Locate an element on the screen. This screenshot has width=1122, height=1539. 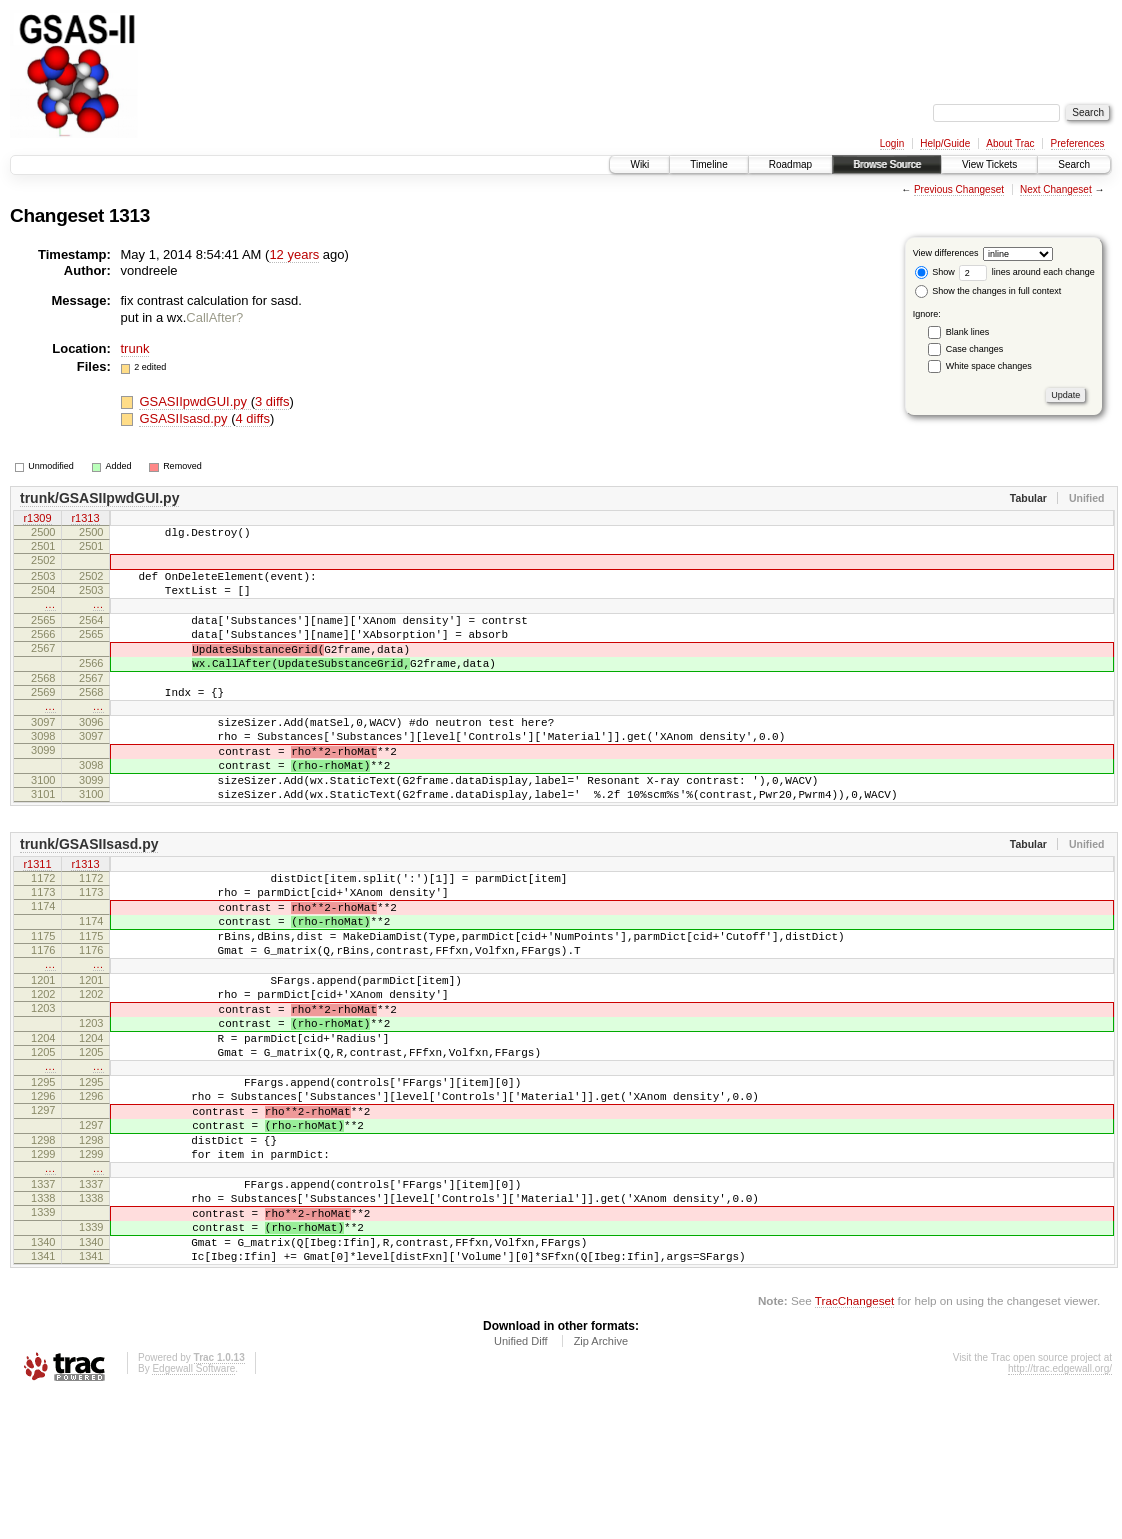
12 years is located at coordinates (294, 254).